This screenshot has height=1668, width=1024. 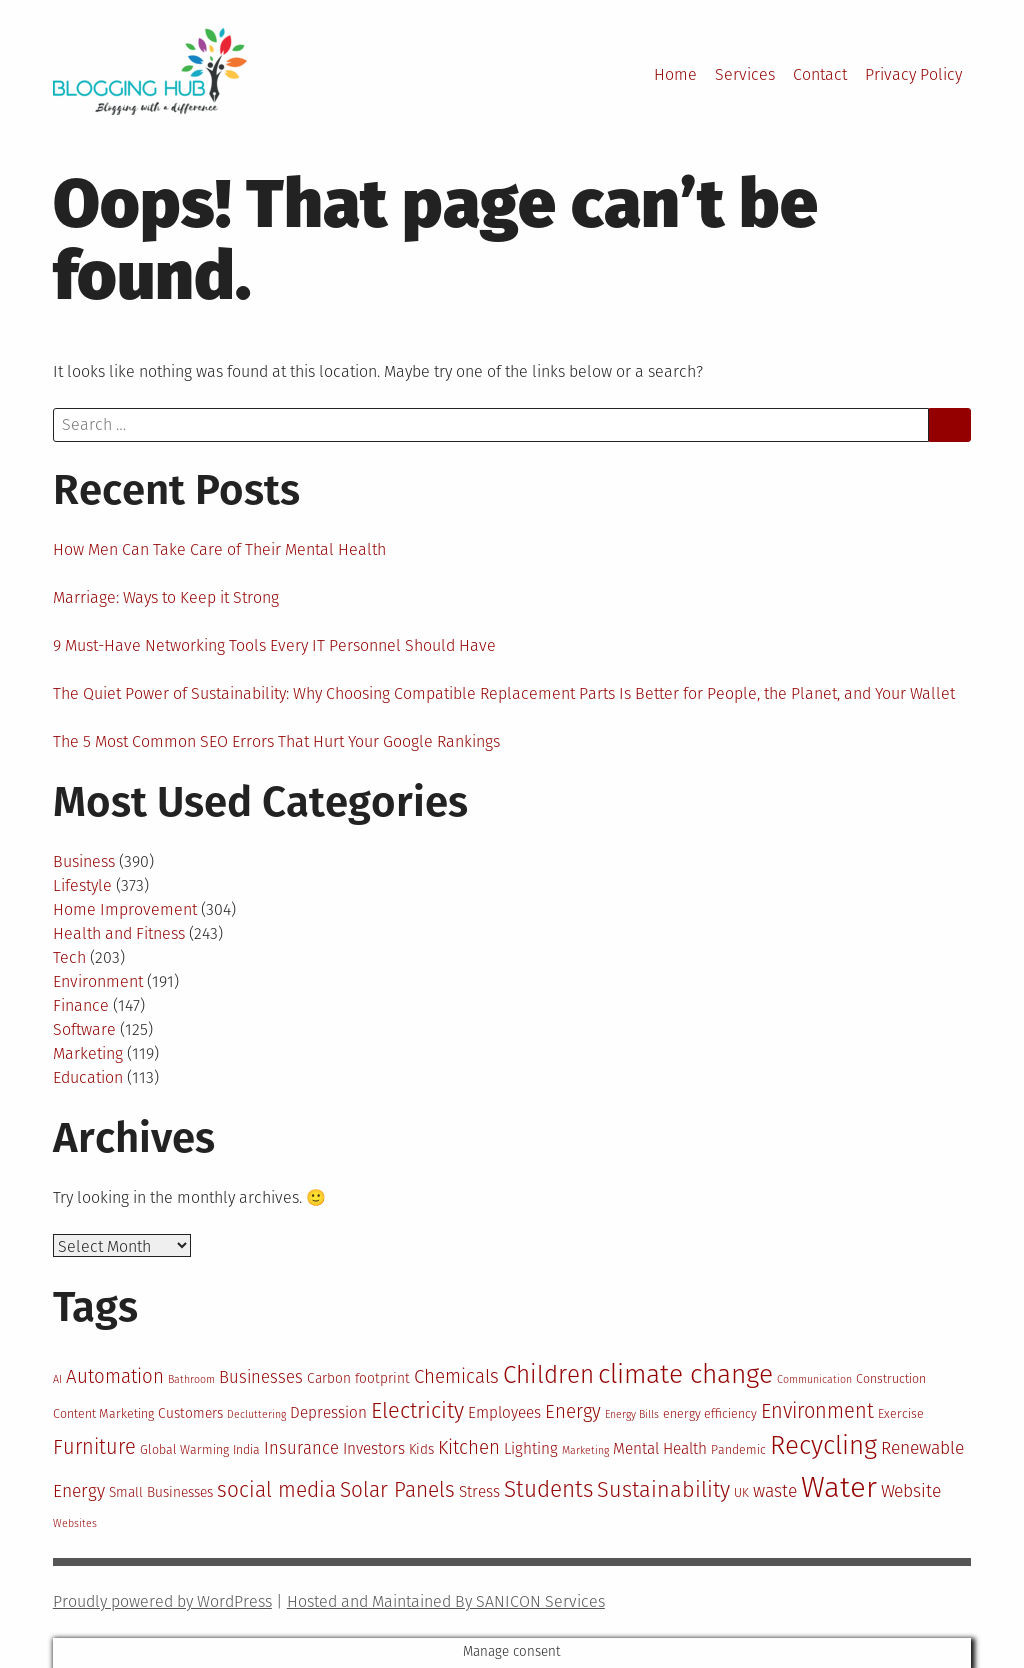 What do you see at coordinates (839, 1487) in the screenshot?
I see `Water [Water (29 items)]` at bounding box center [839, 1487].